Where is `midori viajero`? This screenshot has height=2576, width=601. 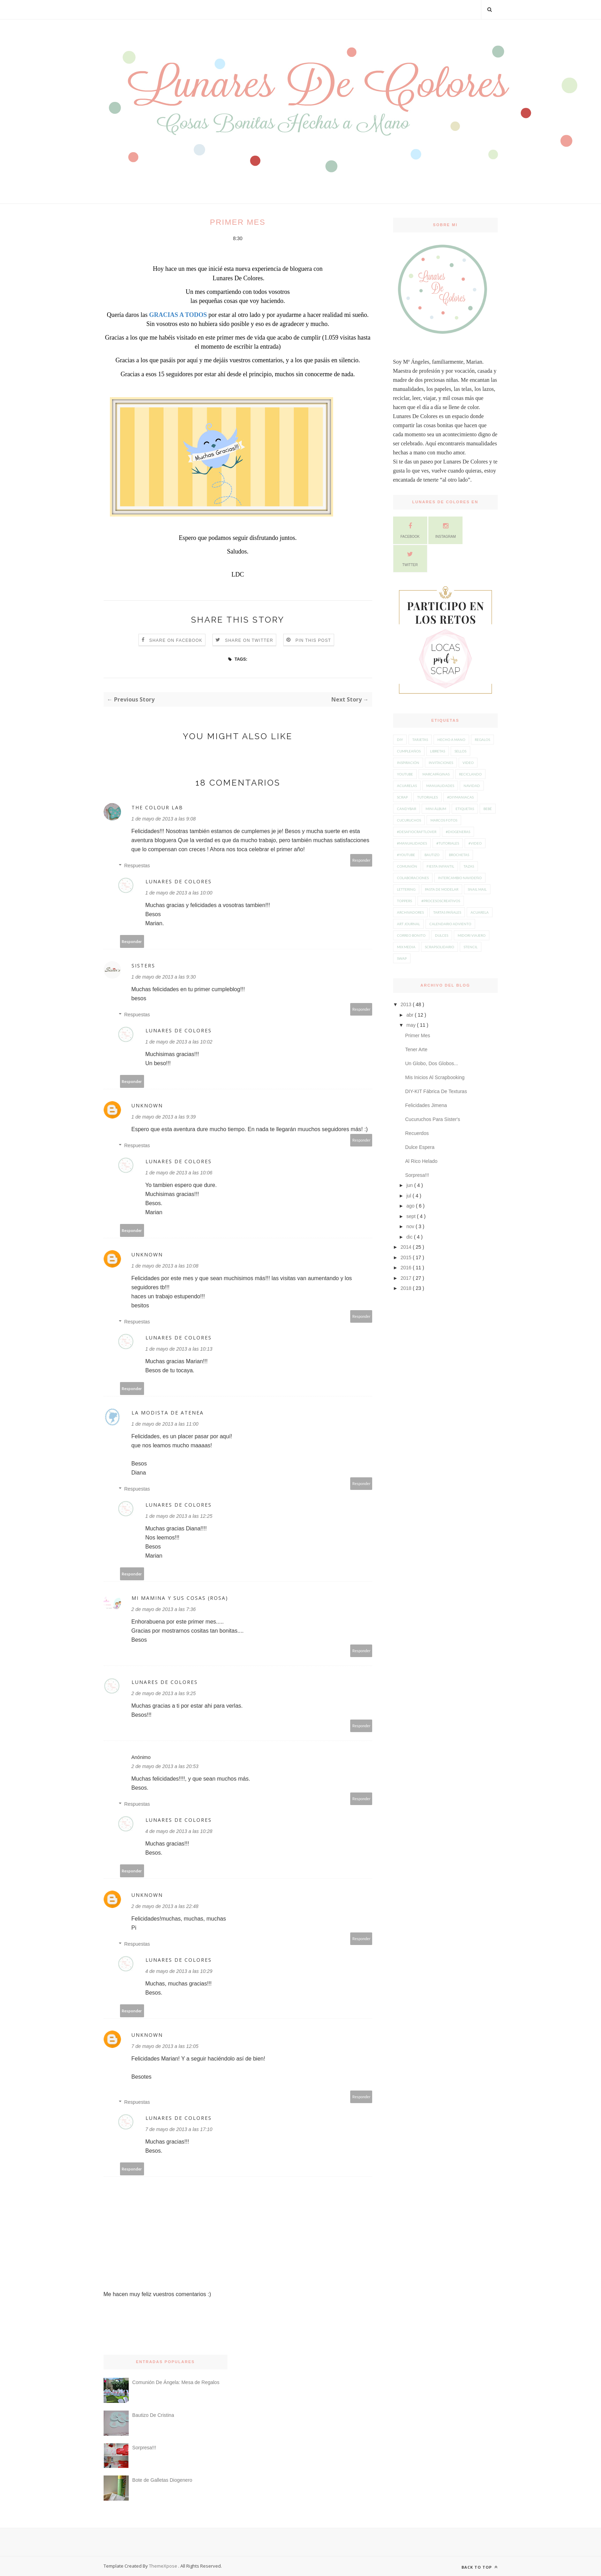
midori viajero is located at coordinates (472, 935).